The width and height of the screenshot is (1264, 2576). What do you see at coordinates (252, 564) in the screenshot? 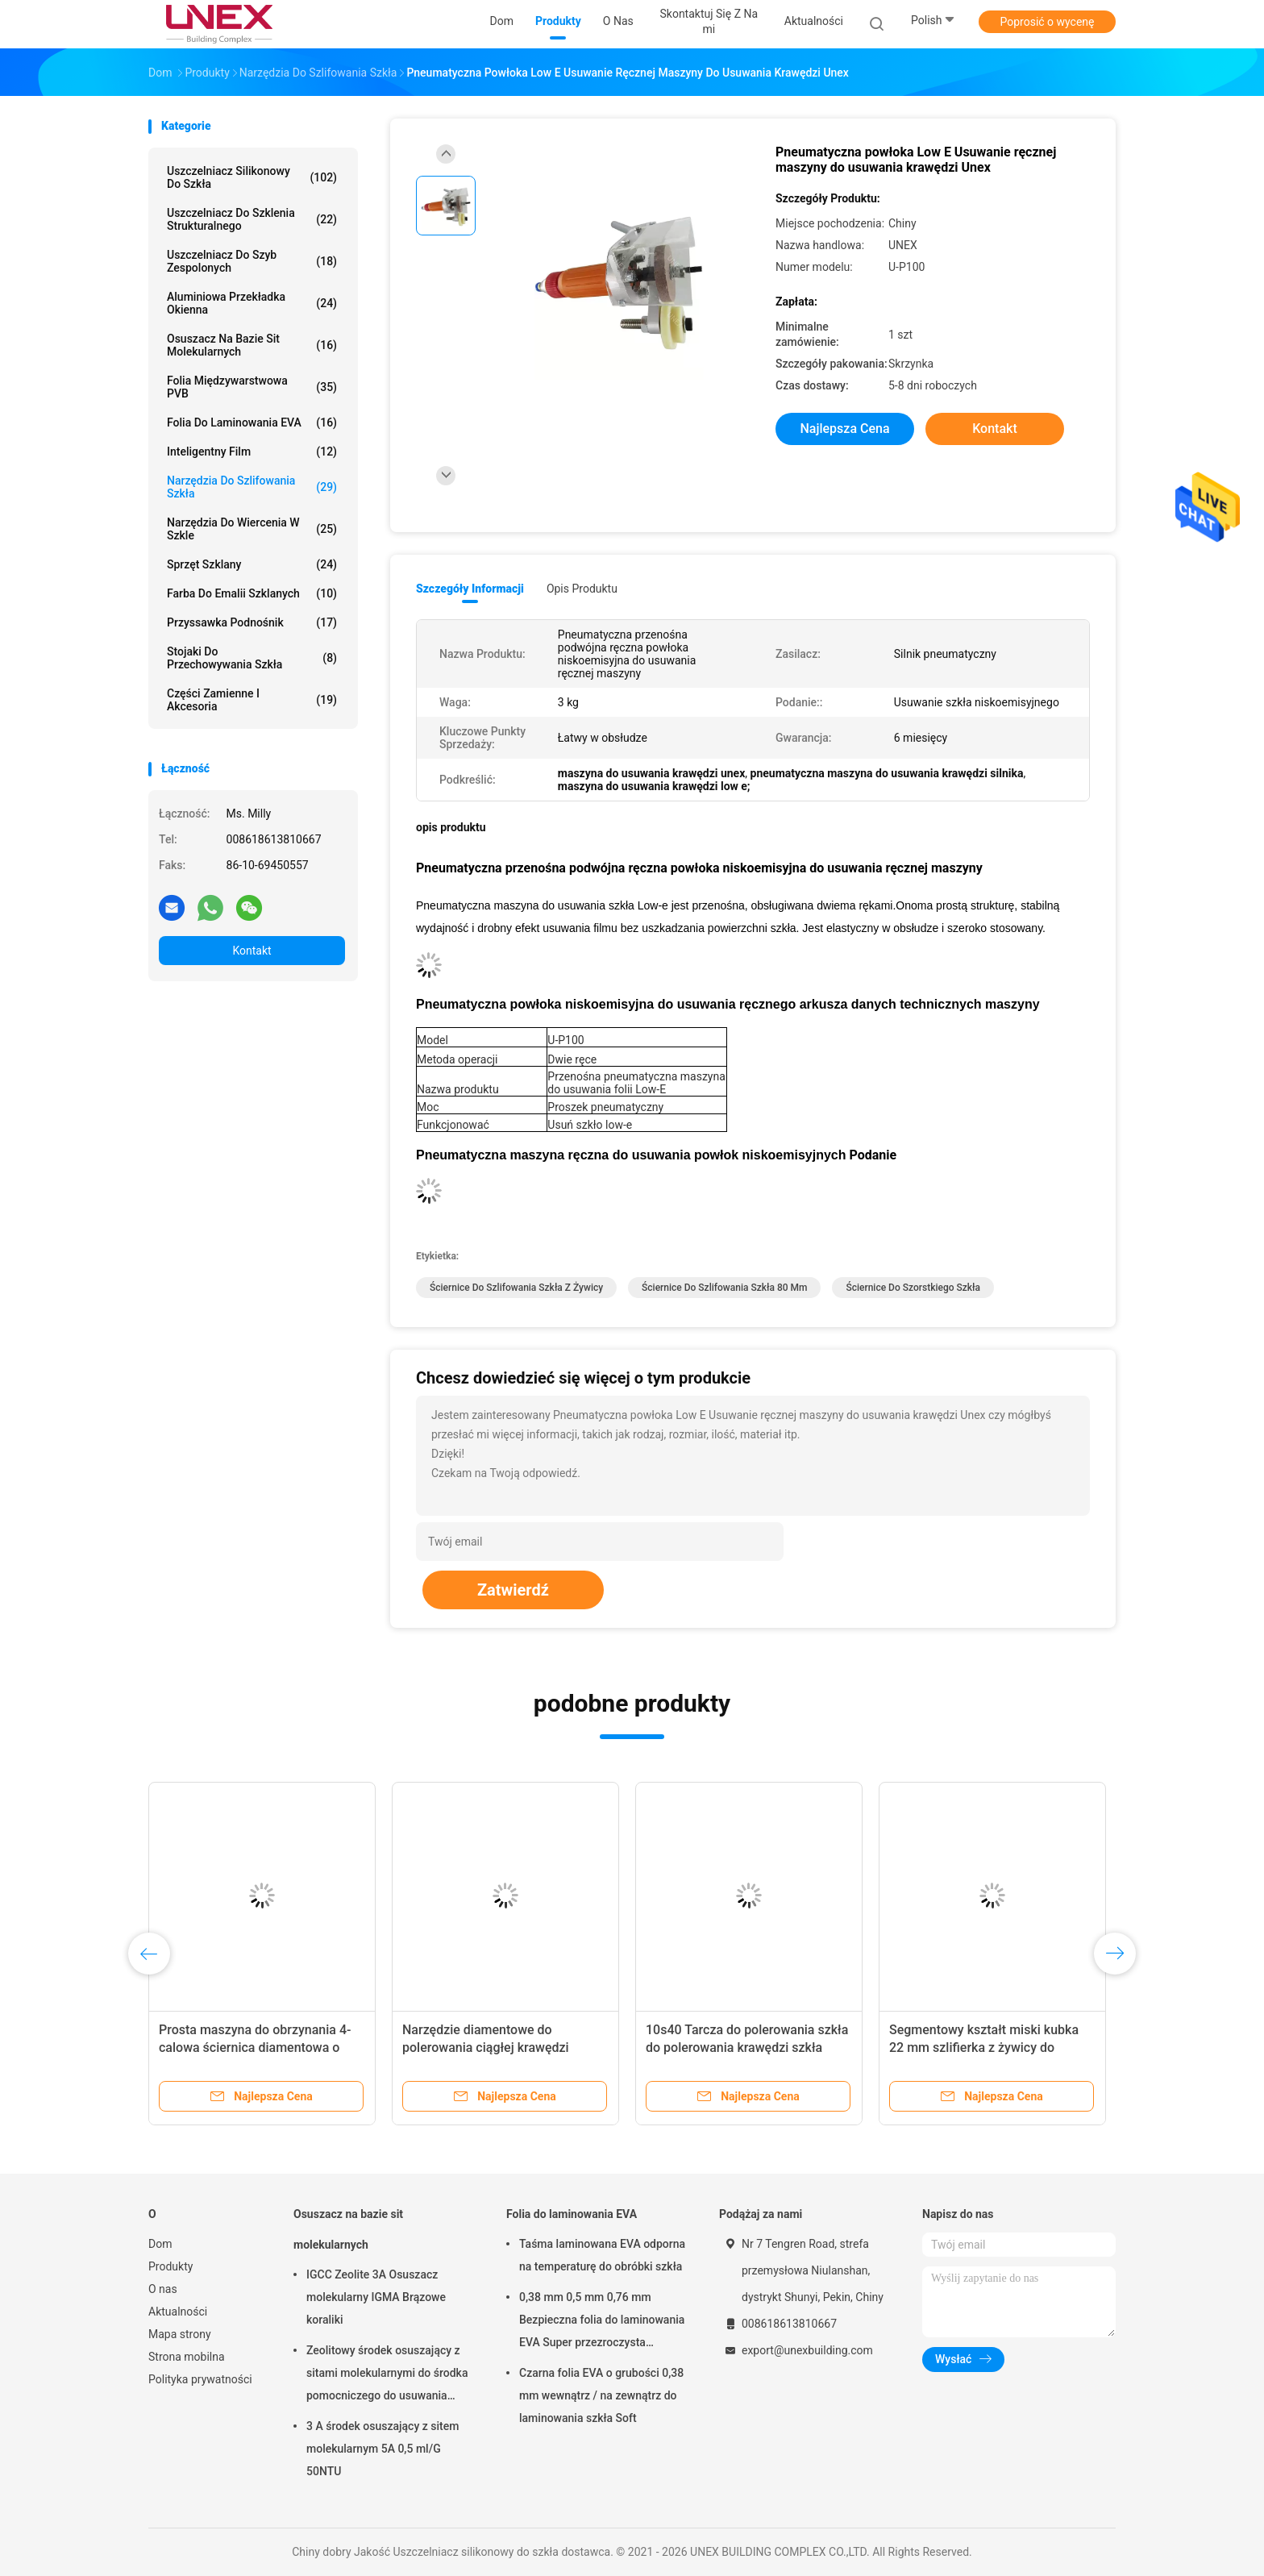
I see `Sprzęt szklany` at bounding box center [252, 564].